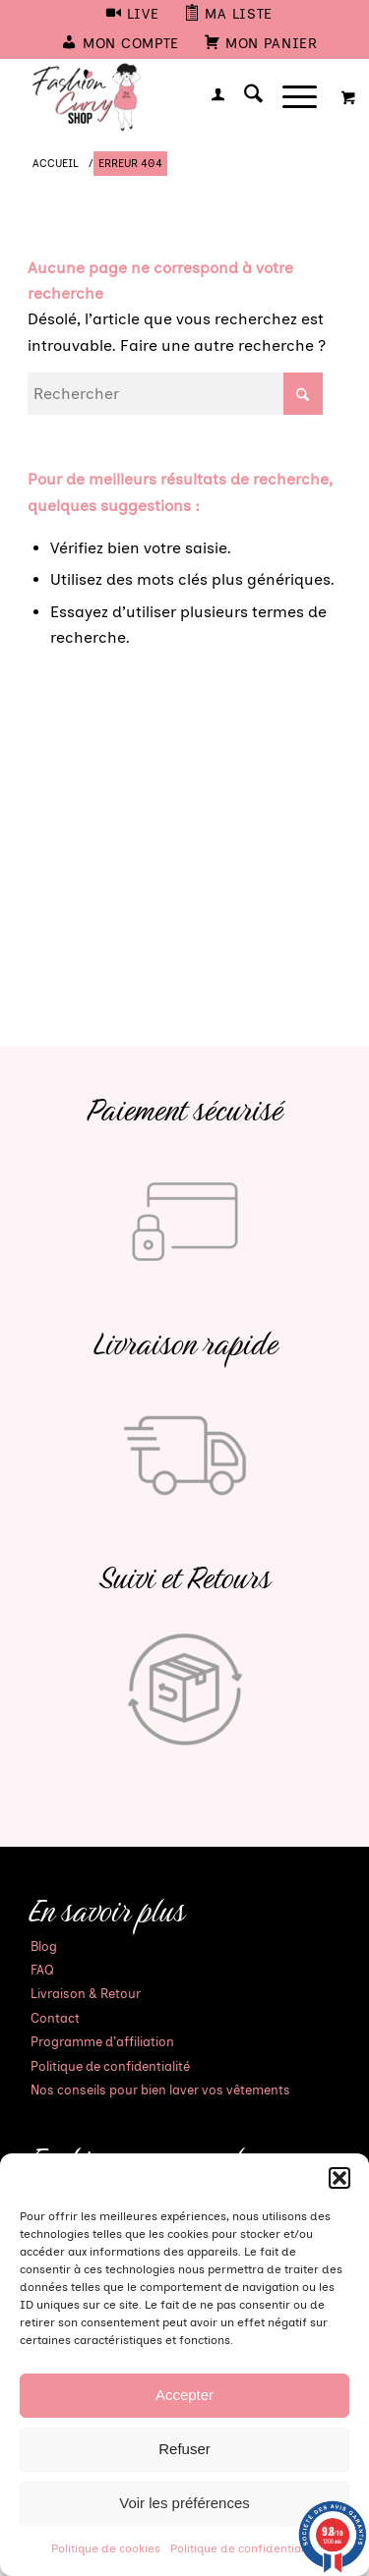  What do you see at coordinates (42, 1970) in the screenshot?
I see `FAQ` at bounding box center [42, 1970].